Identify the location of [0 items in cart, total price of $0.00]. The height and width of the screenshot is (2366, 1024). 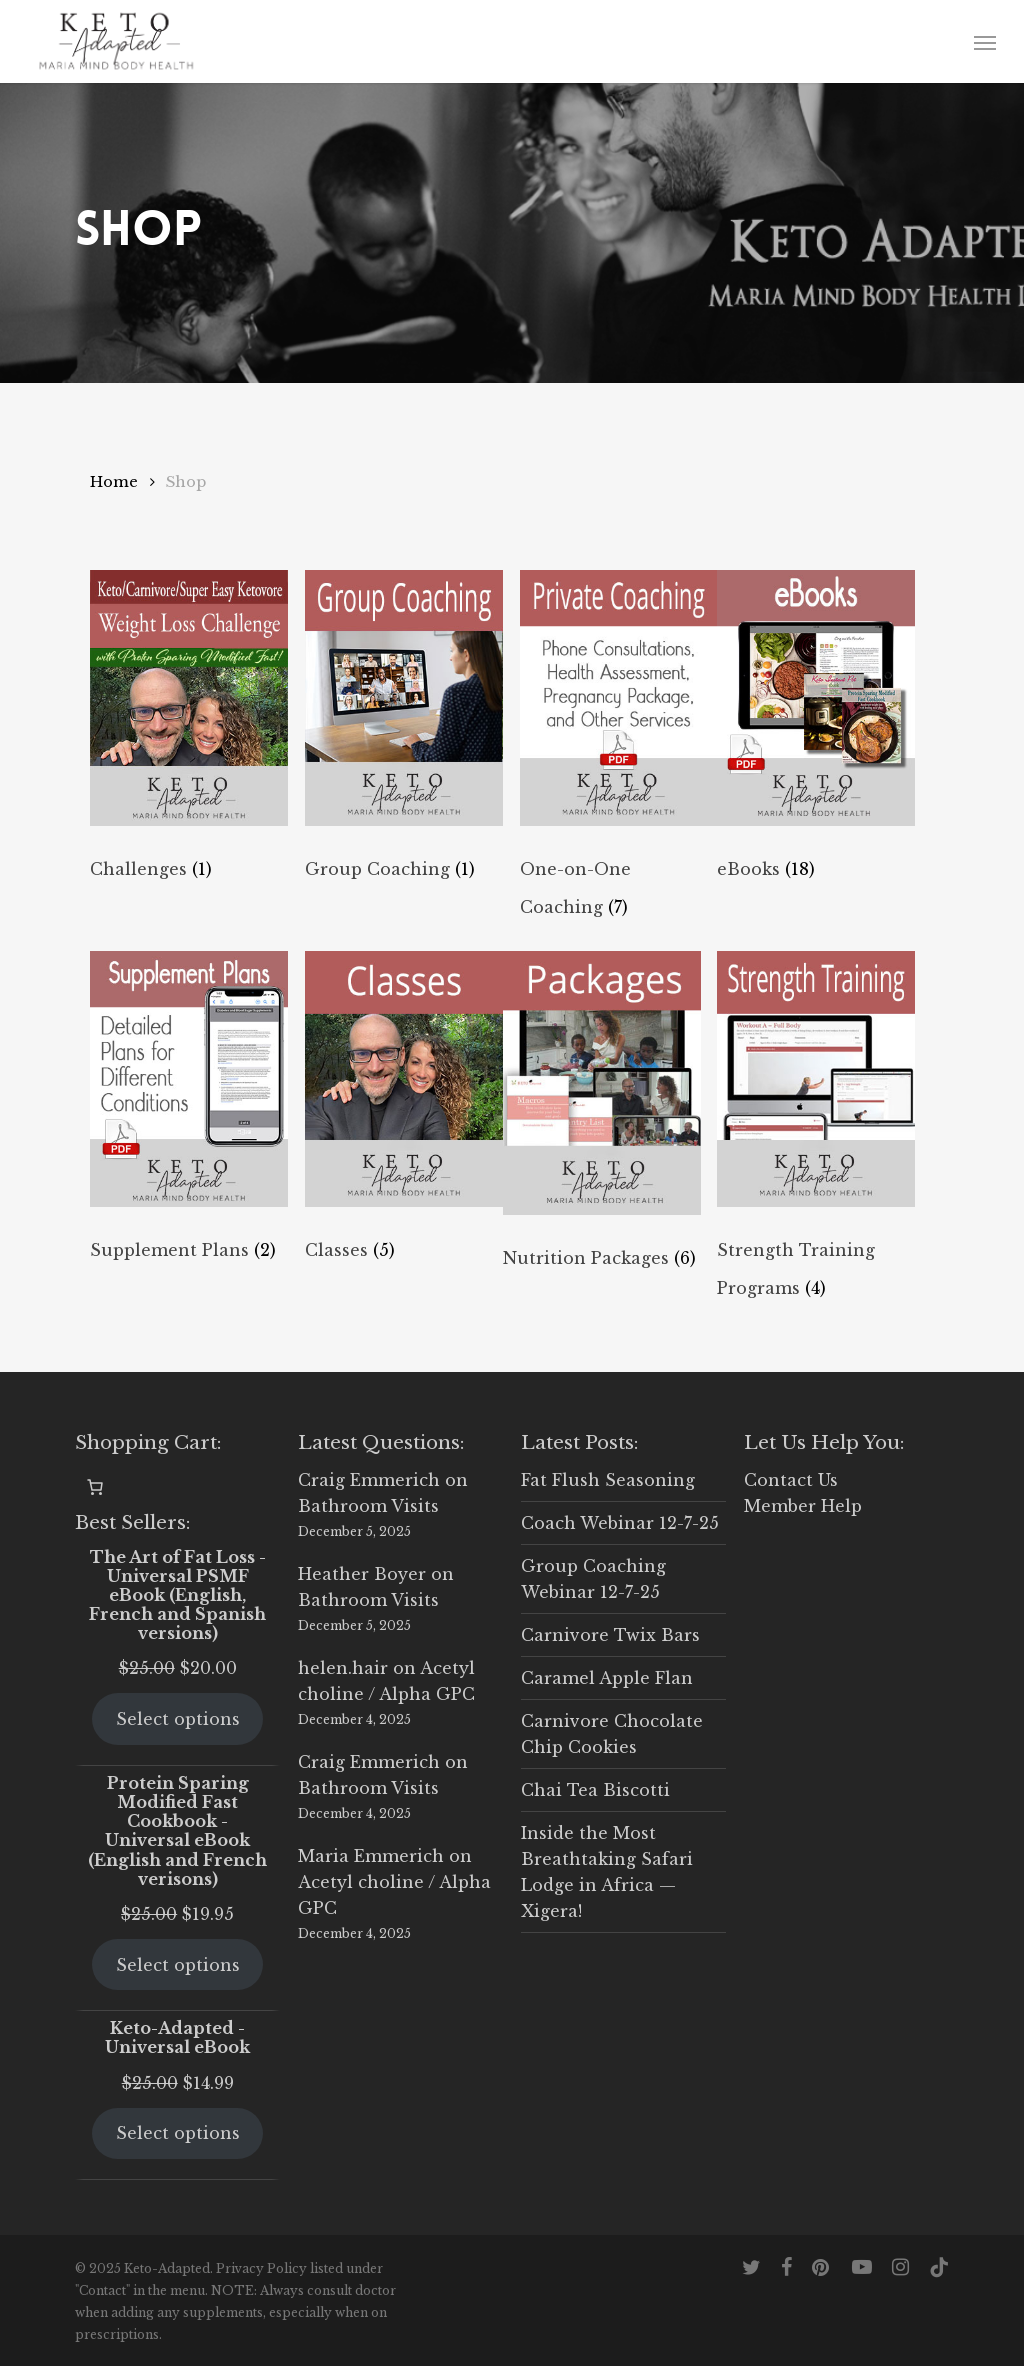
(95, 1487).